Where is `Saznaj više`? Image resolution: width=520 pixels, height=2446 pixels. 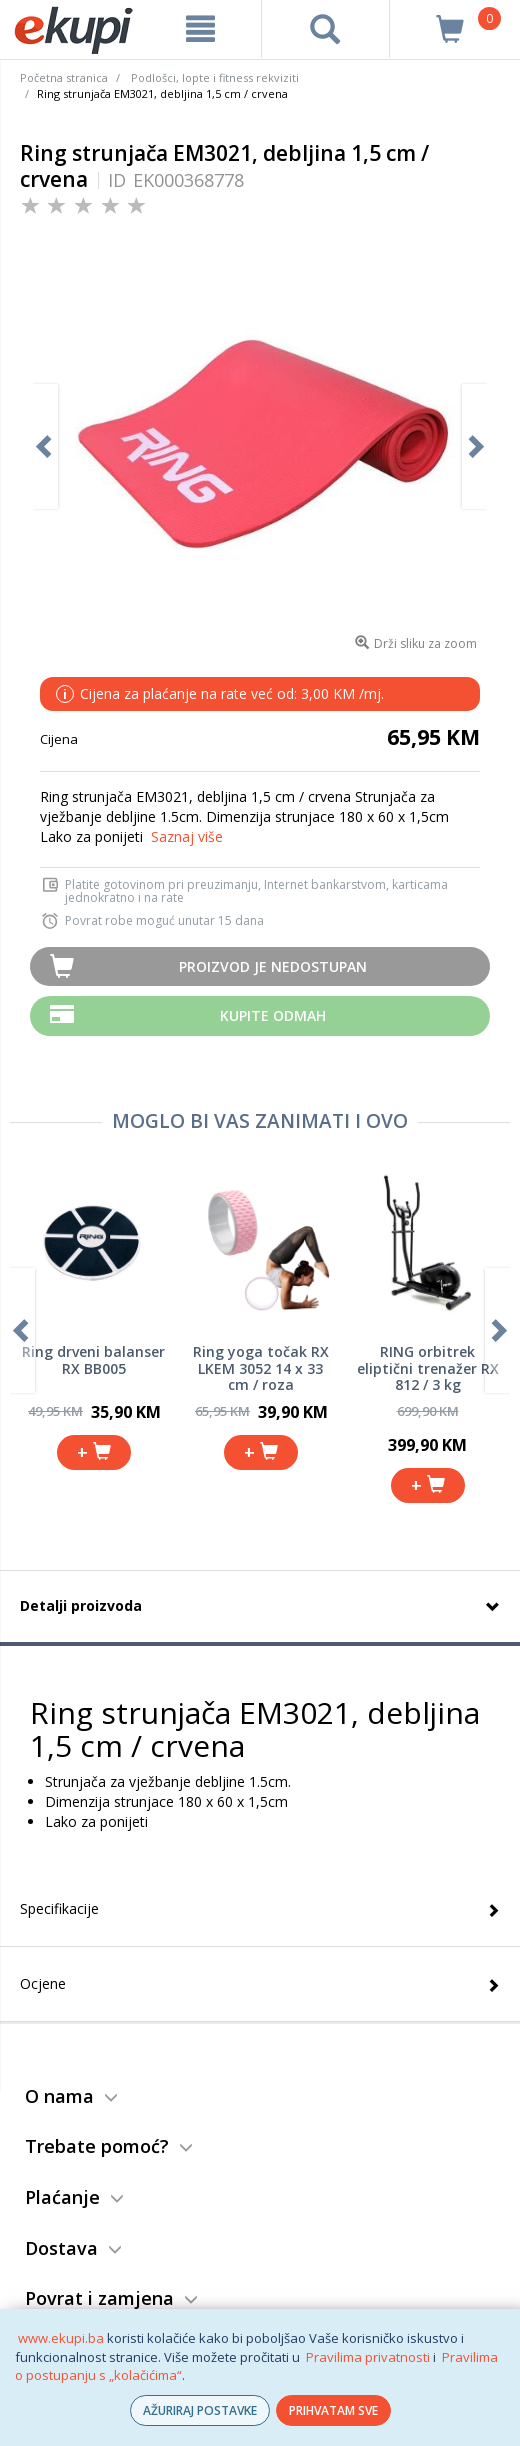
Saznaj više is located at coordinates (187, 836).